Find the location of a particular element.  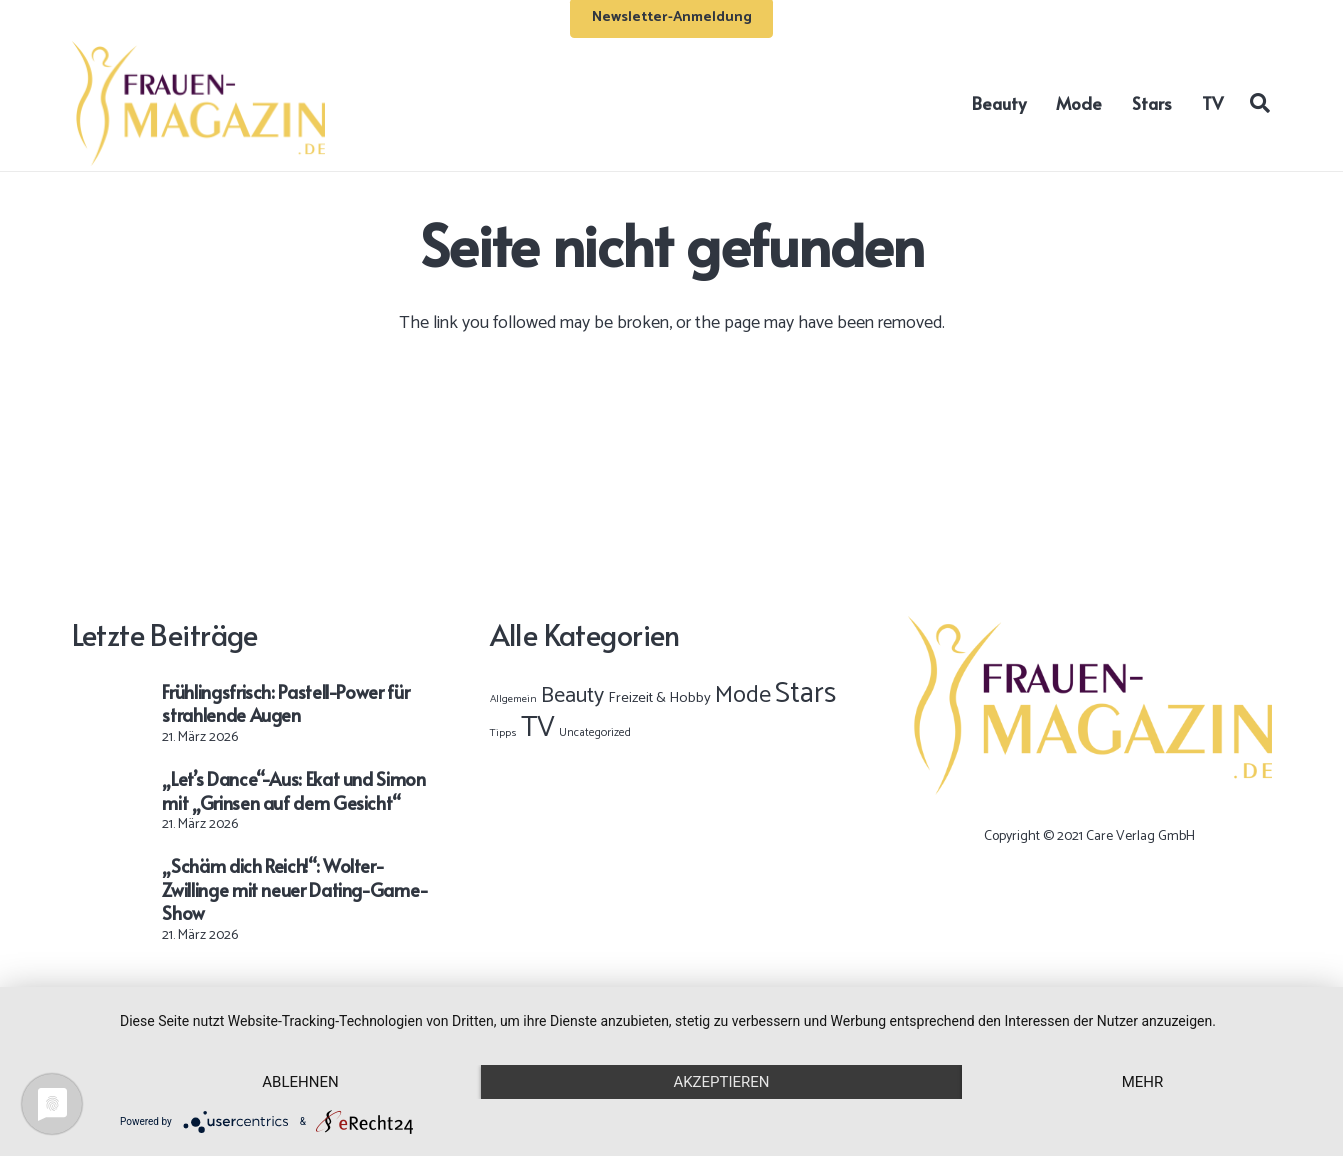

„Schäm dich Reich!“: Wolter-Zwillinge mit neuer Dating-Game-Show is located at coordinates (295, 889).